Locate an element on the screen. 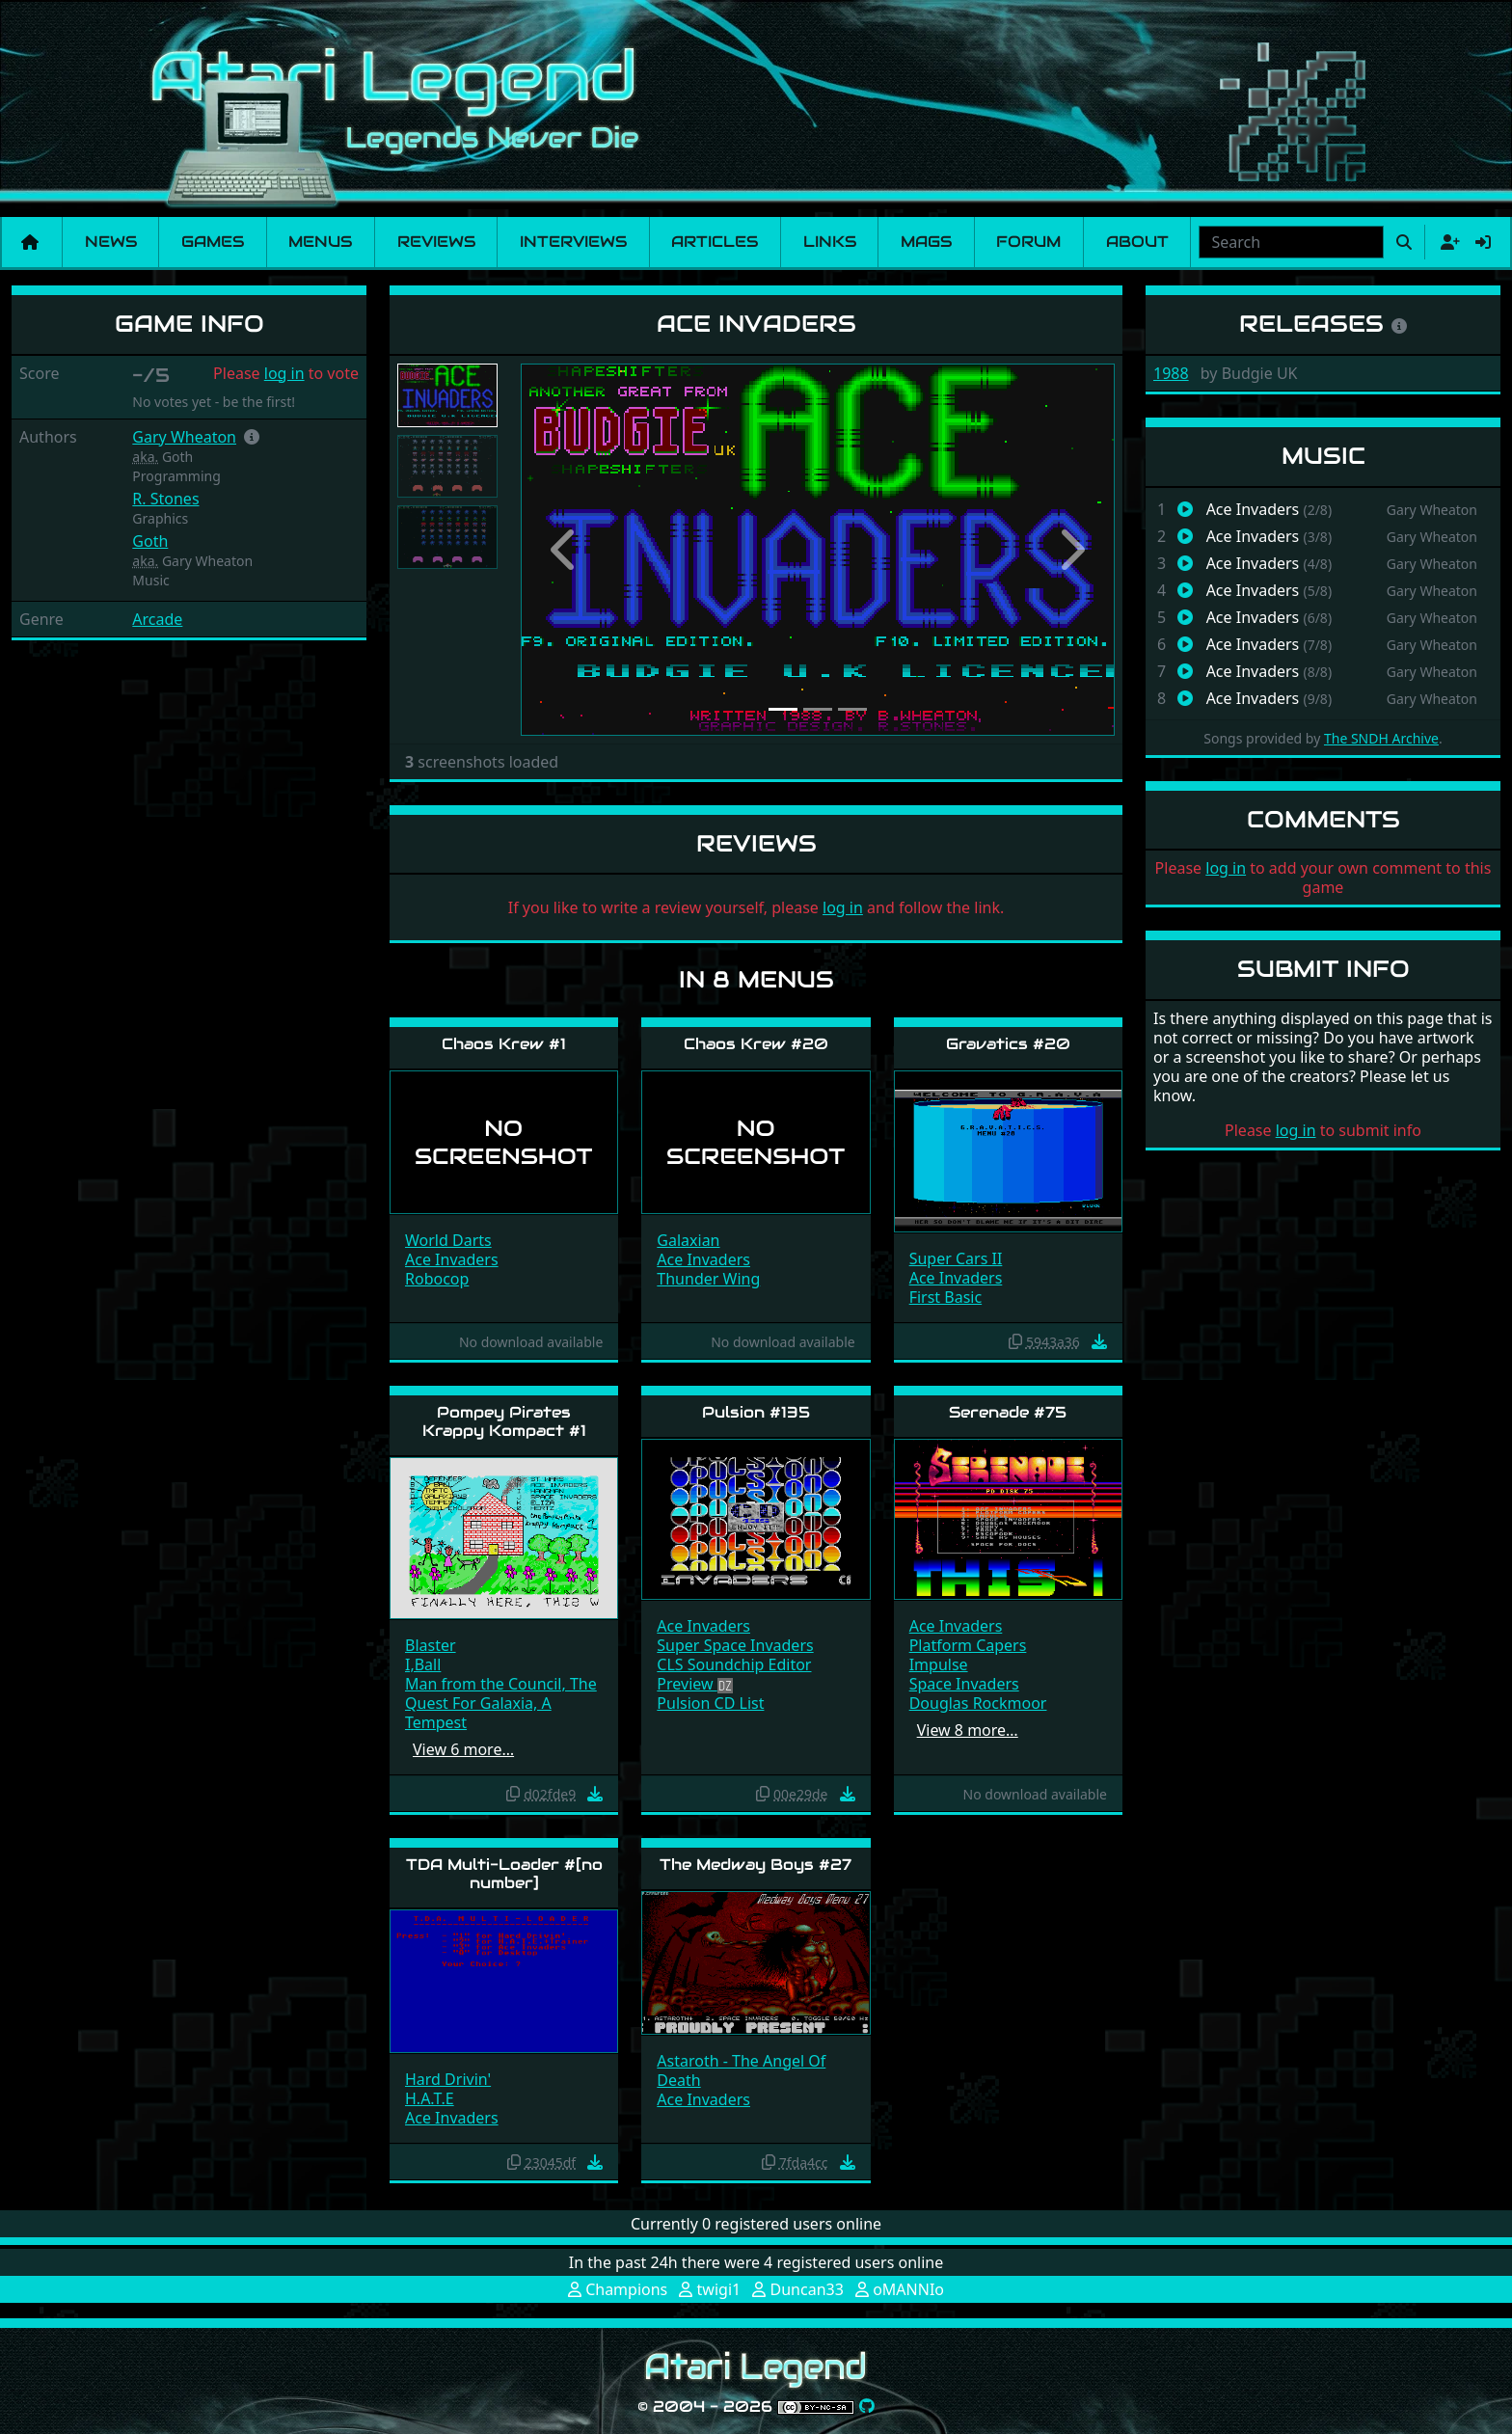  Blaster is located at coordinates (430, 1645).